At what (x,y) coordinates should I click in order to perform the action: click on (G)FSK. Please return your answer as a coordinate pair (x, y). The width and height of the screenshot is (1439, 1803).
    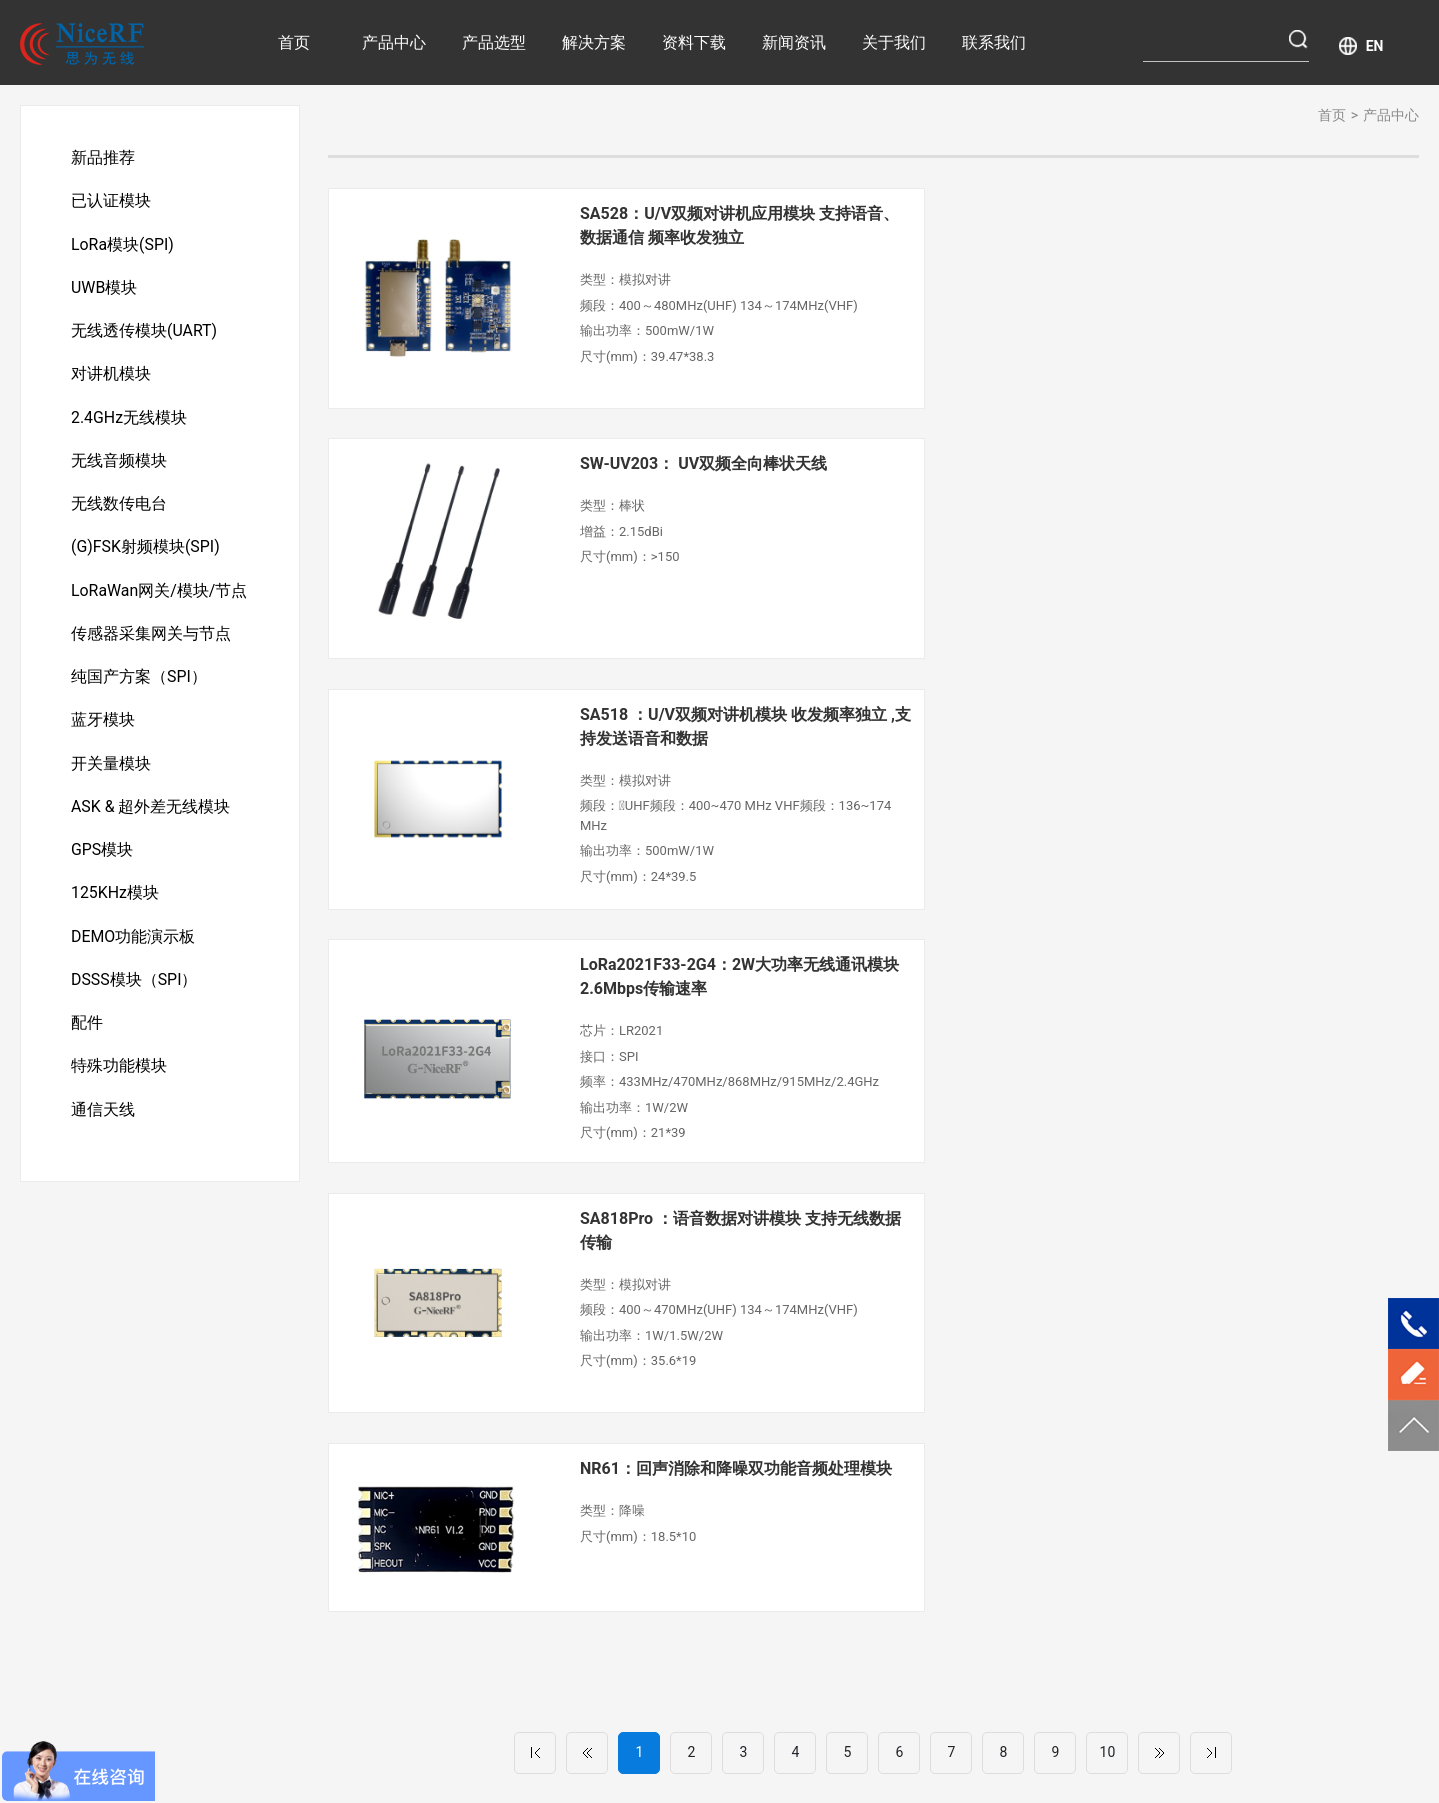
    Looking at the image, I should click on (703, 1758).